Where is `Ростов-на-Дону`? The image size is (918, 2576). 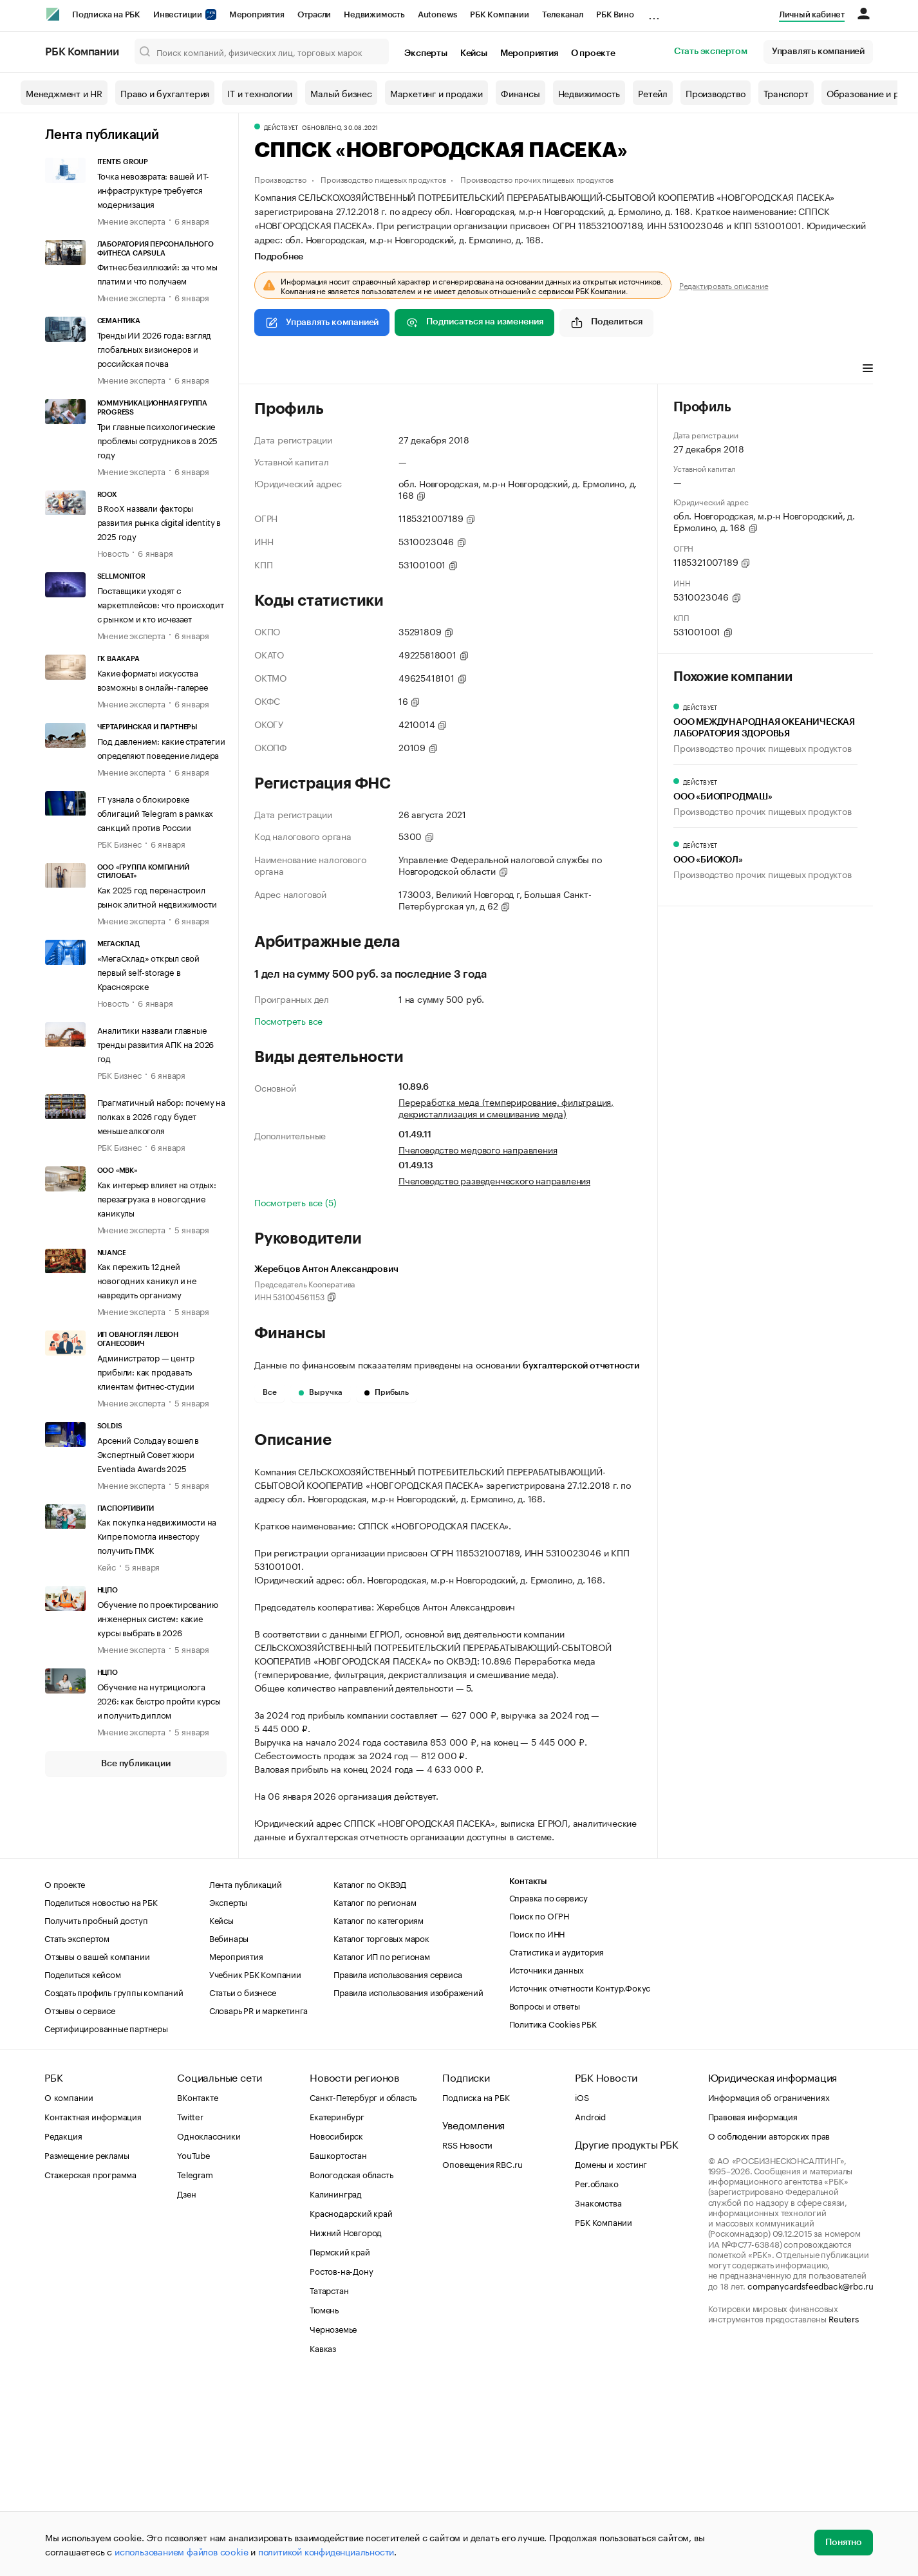 Ростов-на-Дону is located at coordinates (341, 2464).